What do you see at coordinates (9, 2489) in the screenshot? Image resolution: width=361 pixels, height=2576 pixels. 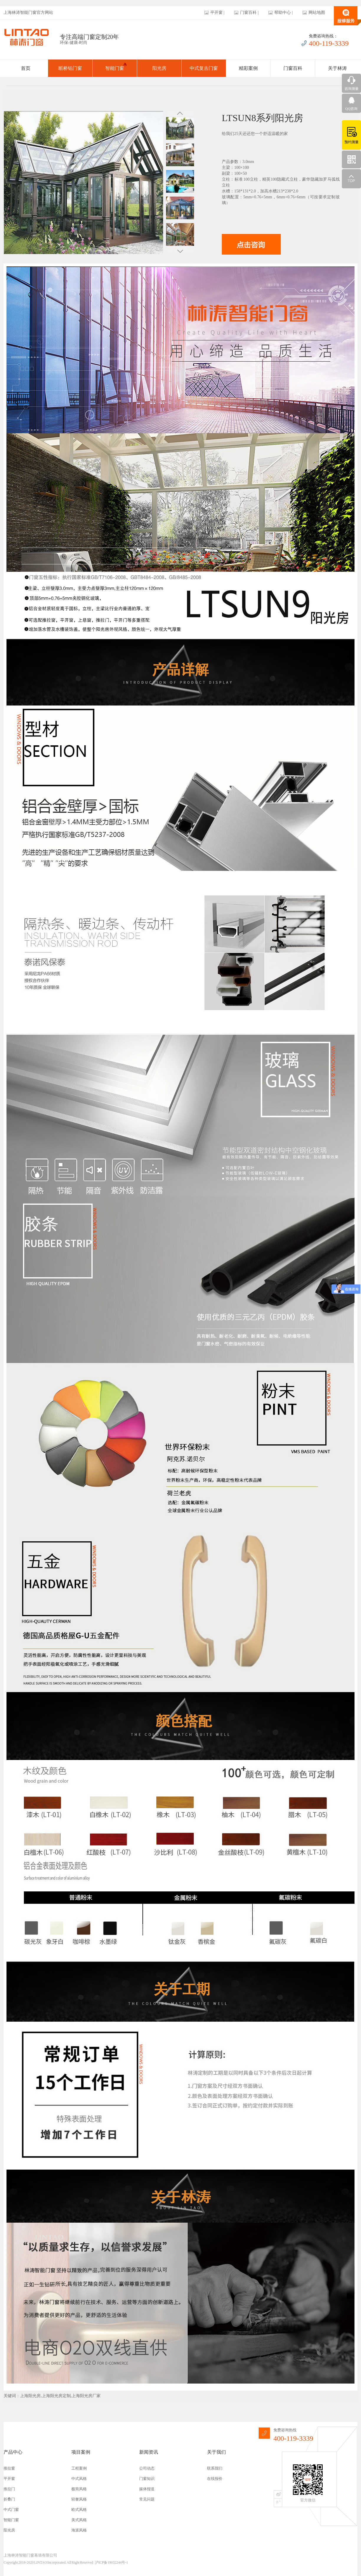 I see `推拉门` at bounding box center [9, 2489].